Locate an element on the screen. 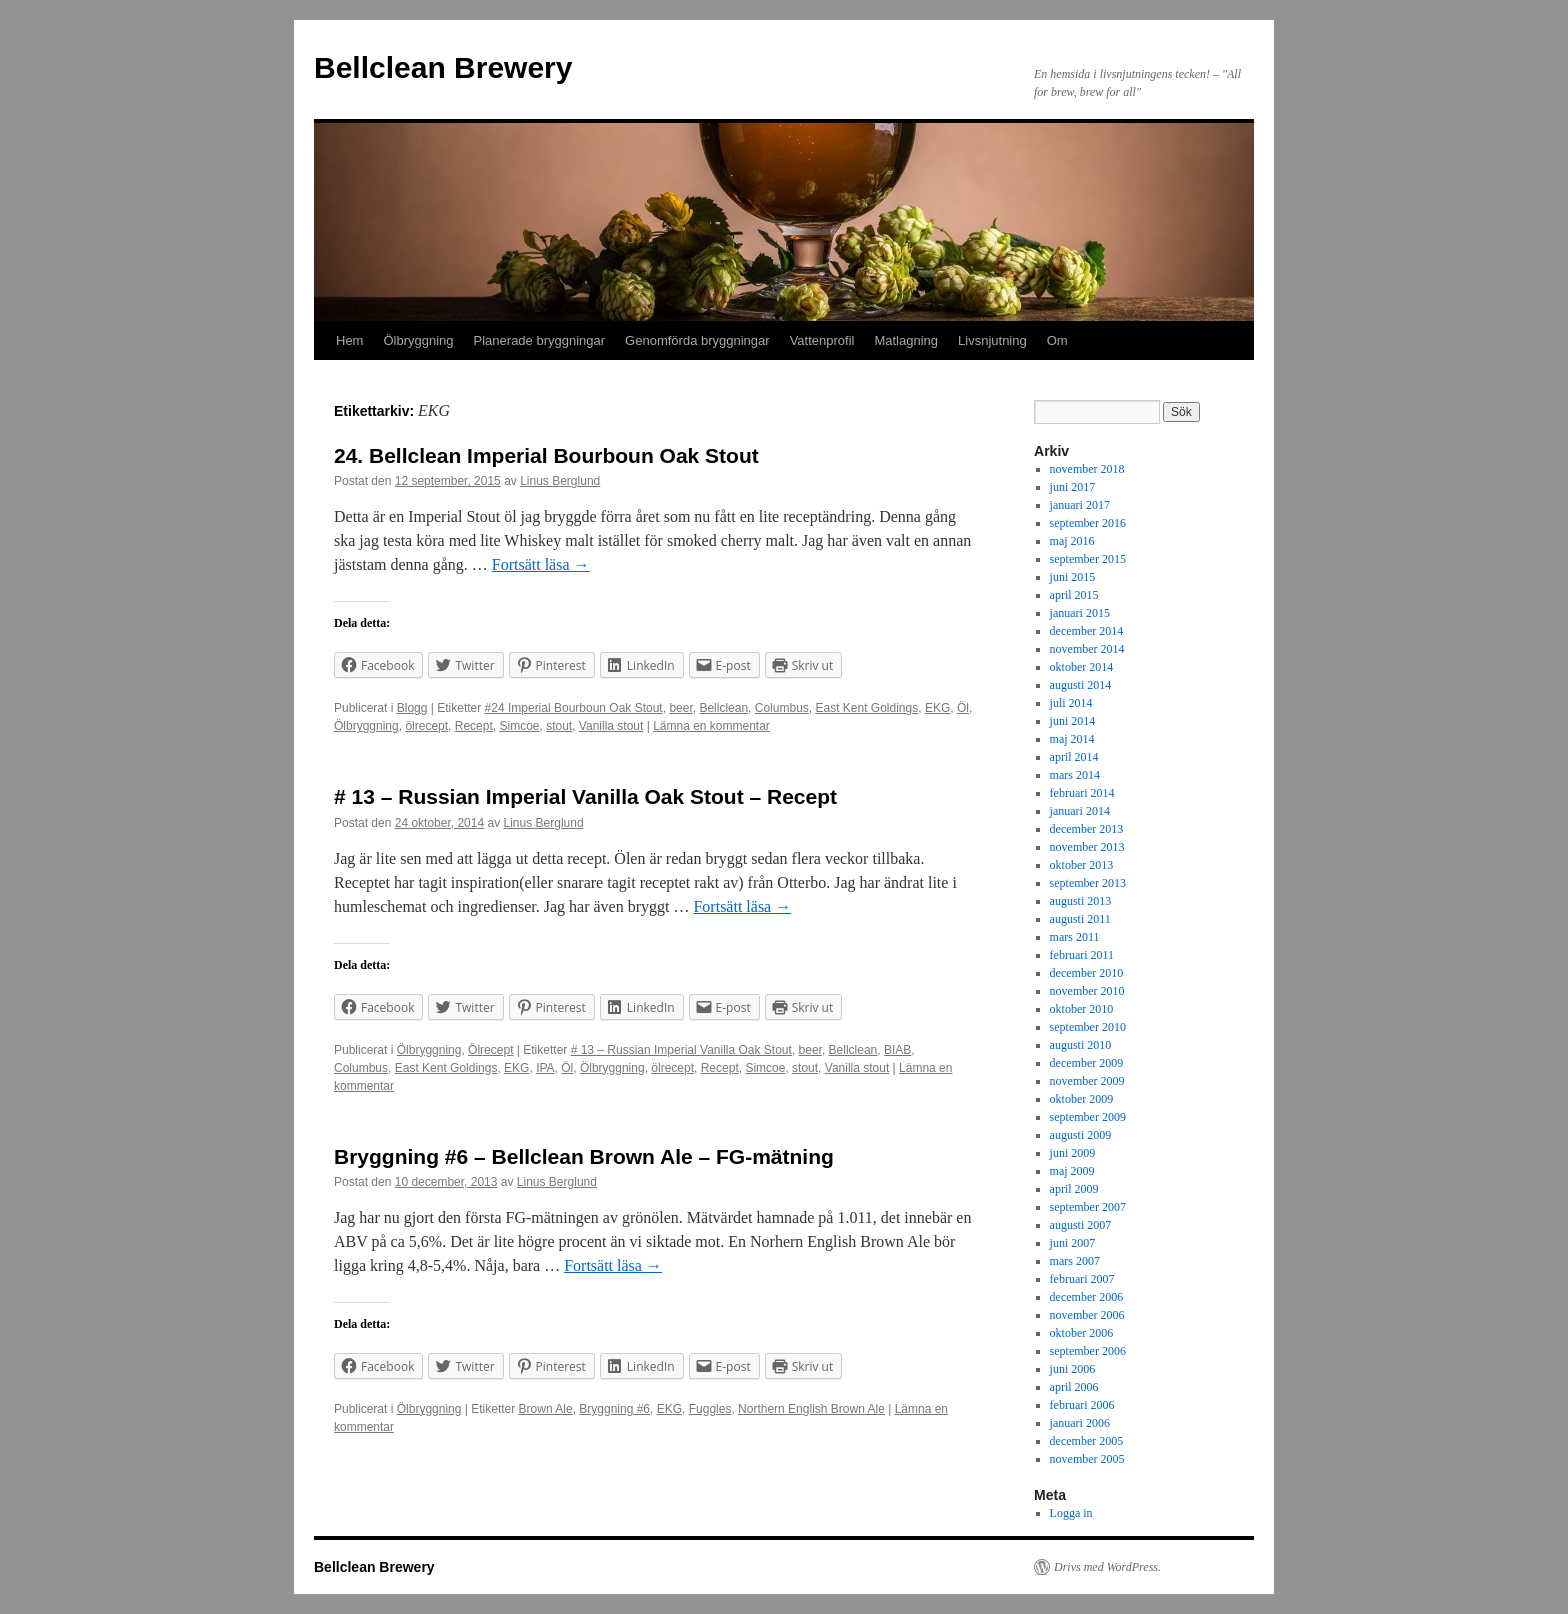 This screenshot has width=1568, height=1614. mars 2011 is located at coordinates (1075, 937).